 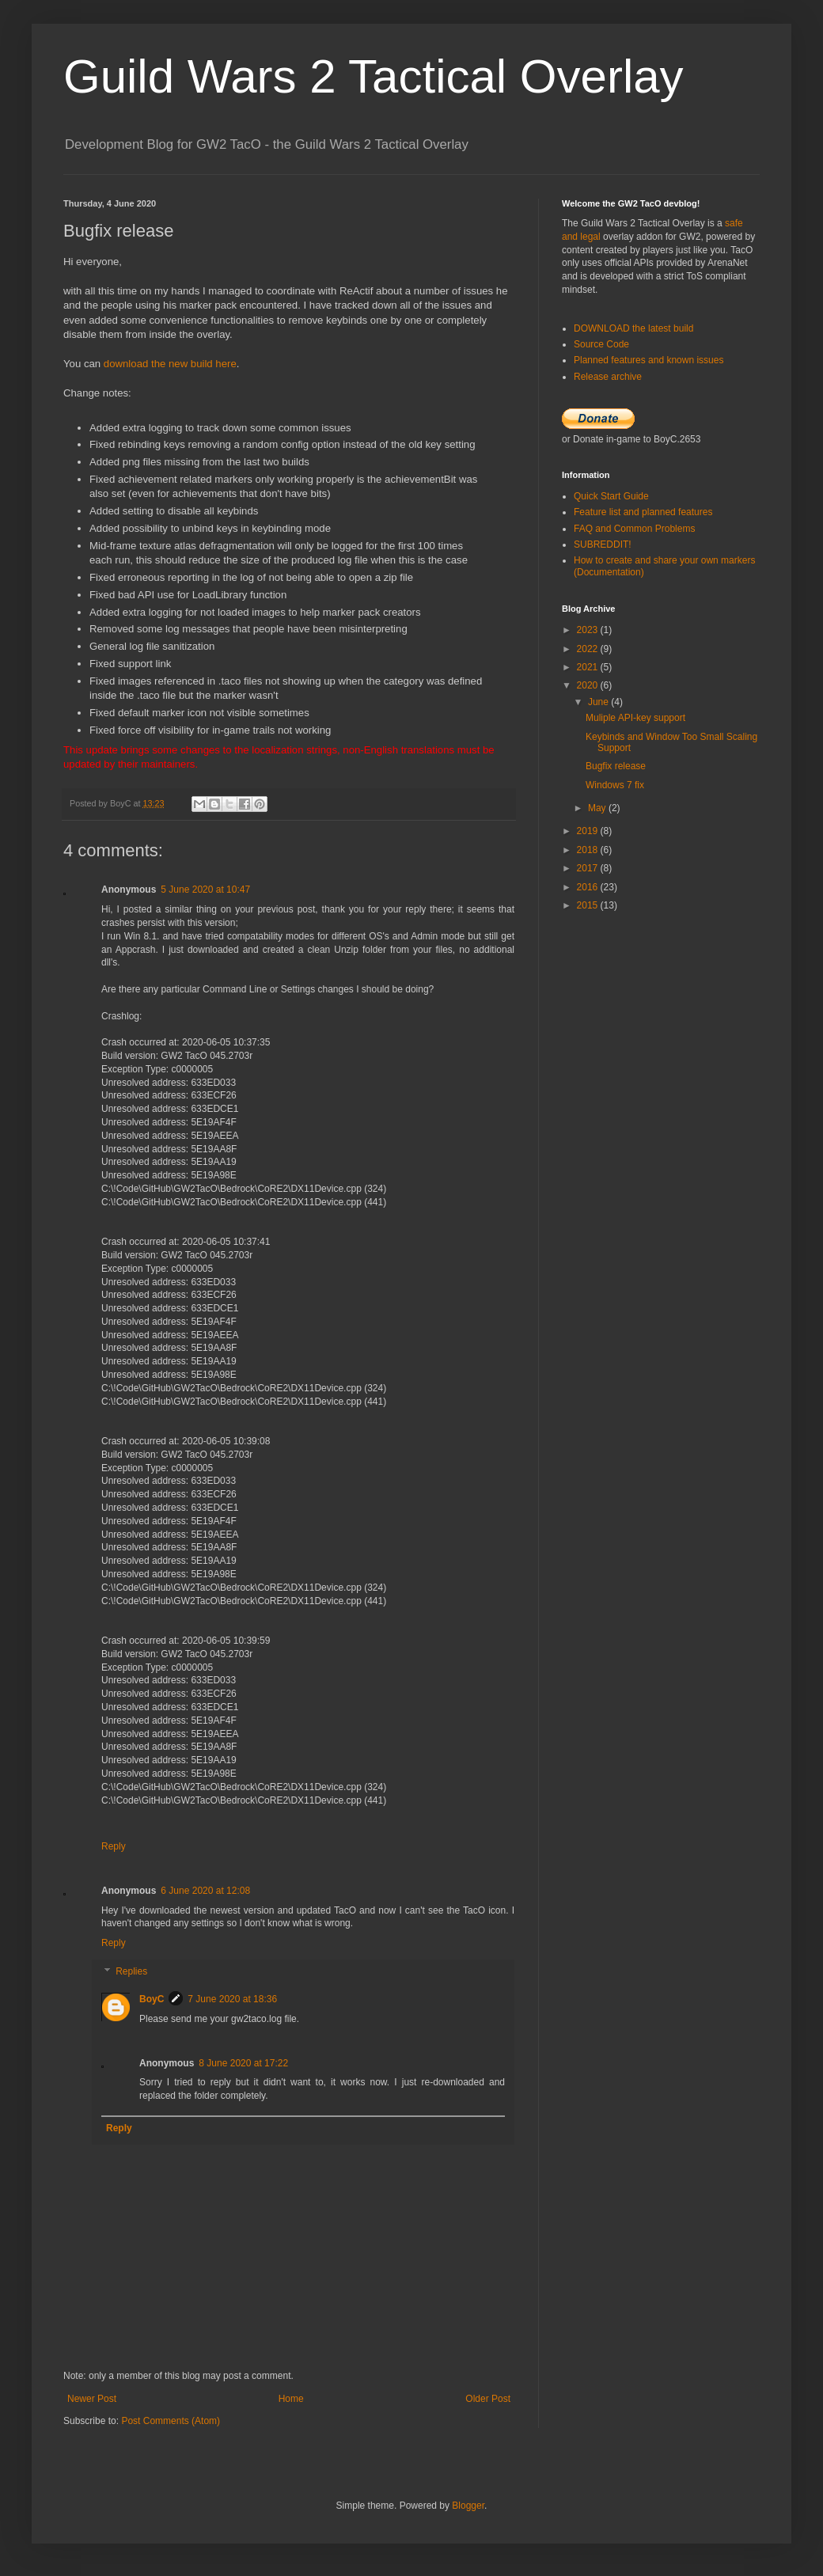 What do you see at coordinates (291, 2398) in the screenshot?
I see `Home` at bounding box center [291, 2398].